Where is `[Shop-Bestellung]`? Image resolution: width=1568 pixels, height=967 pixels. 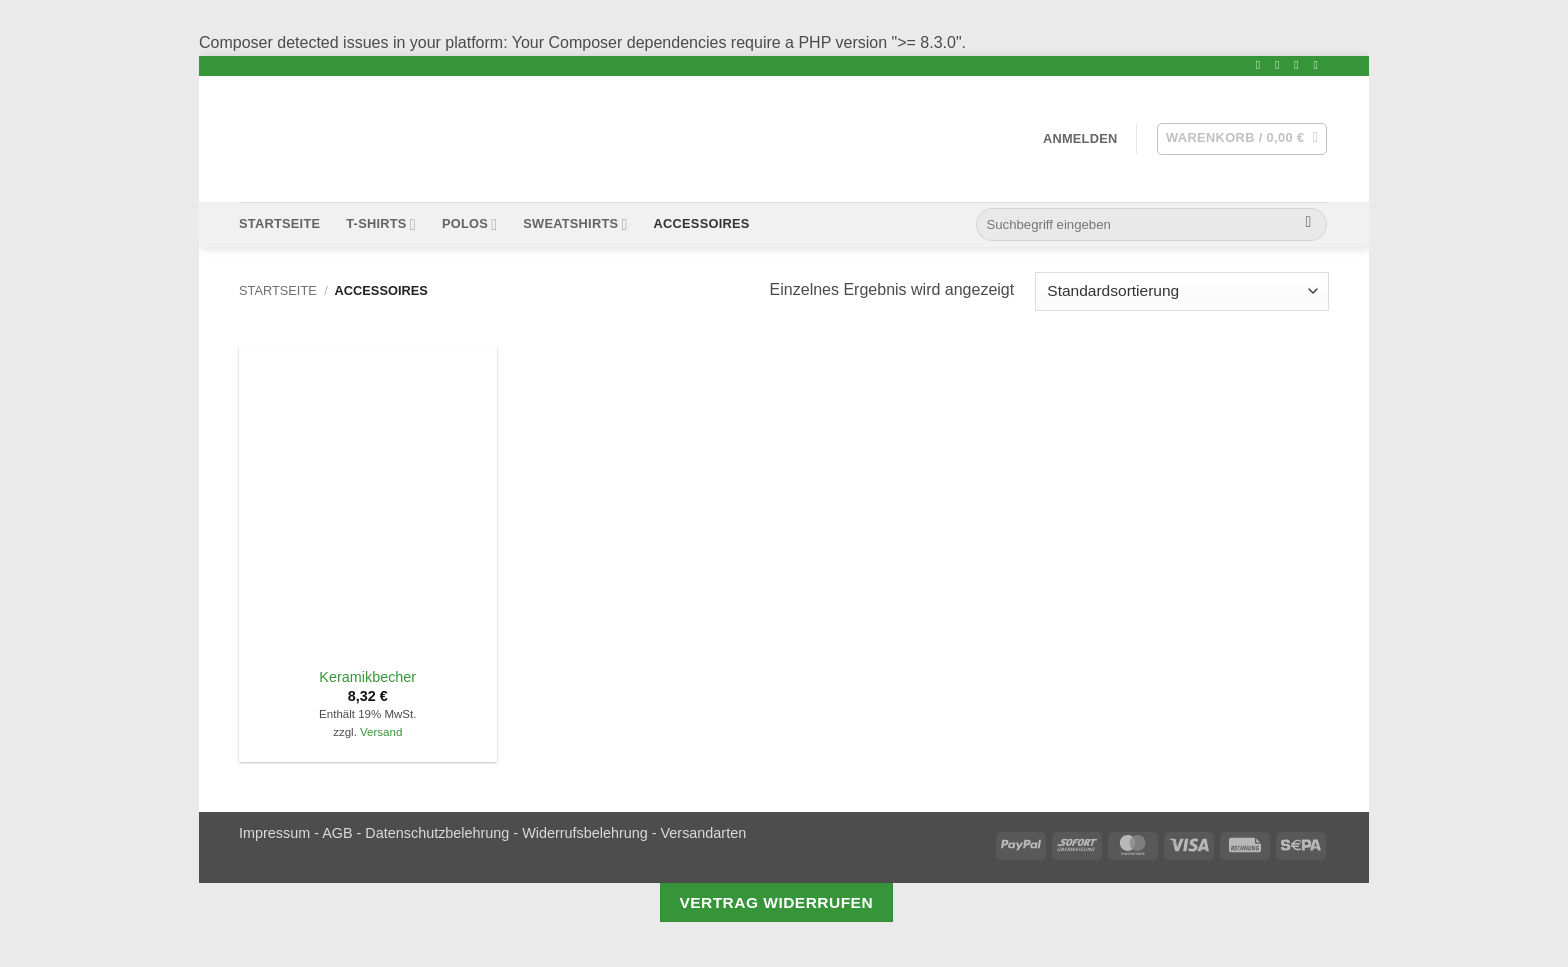 [Shop-Bestellung] is located at coordinates (1182, 291).